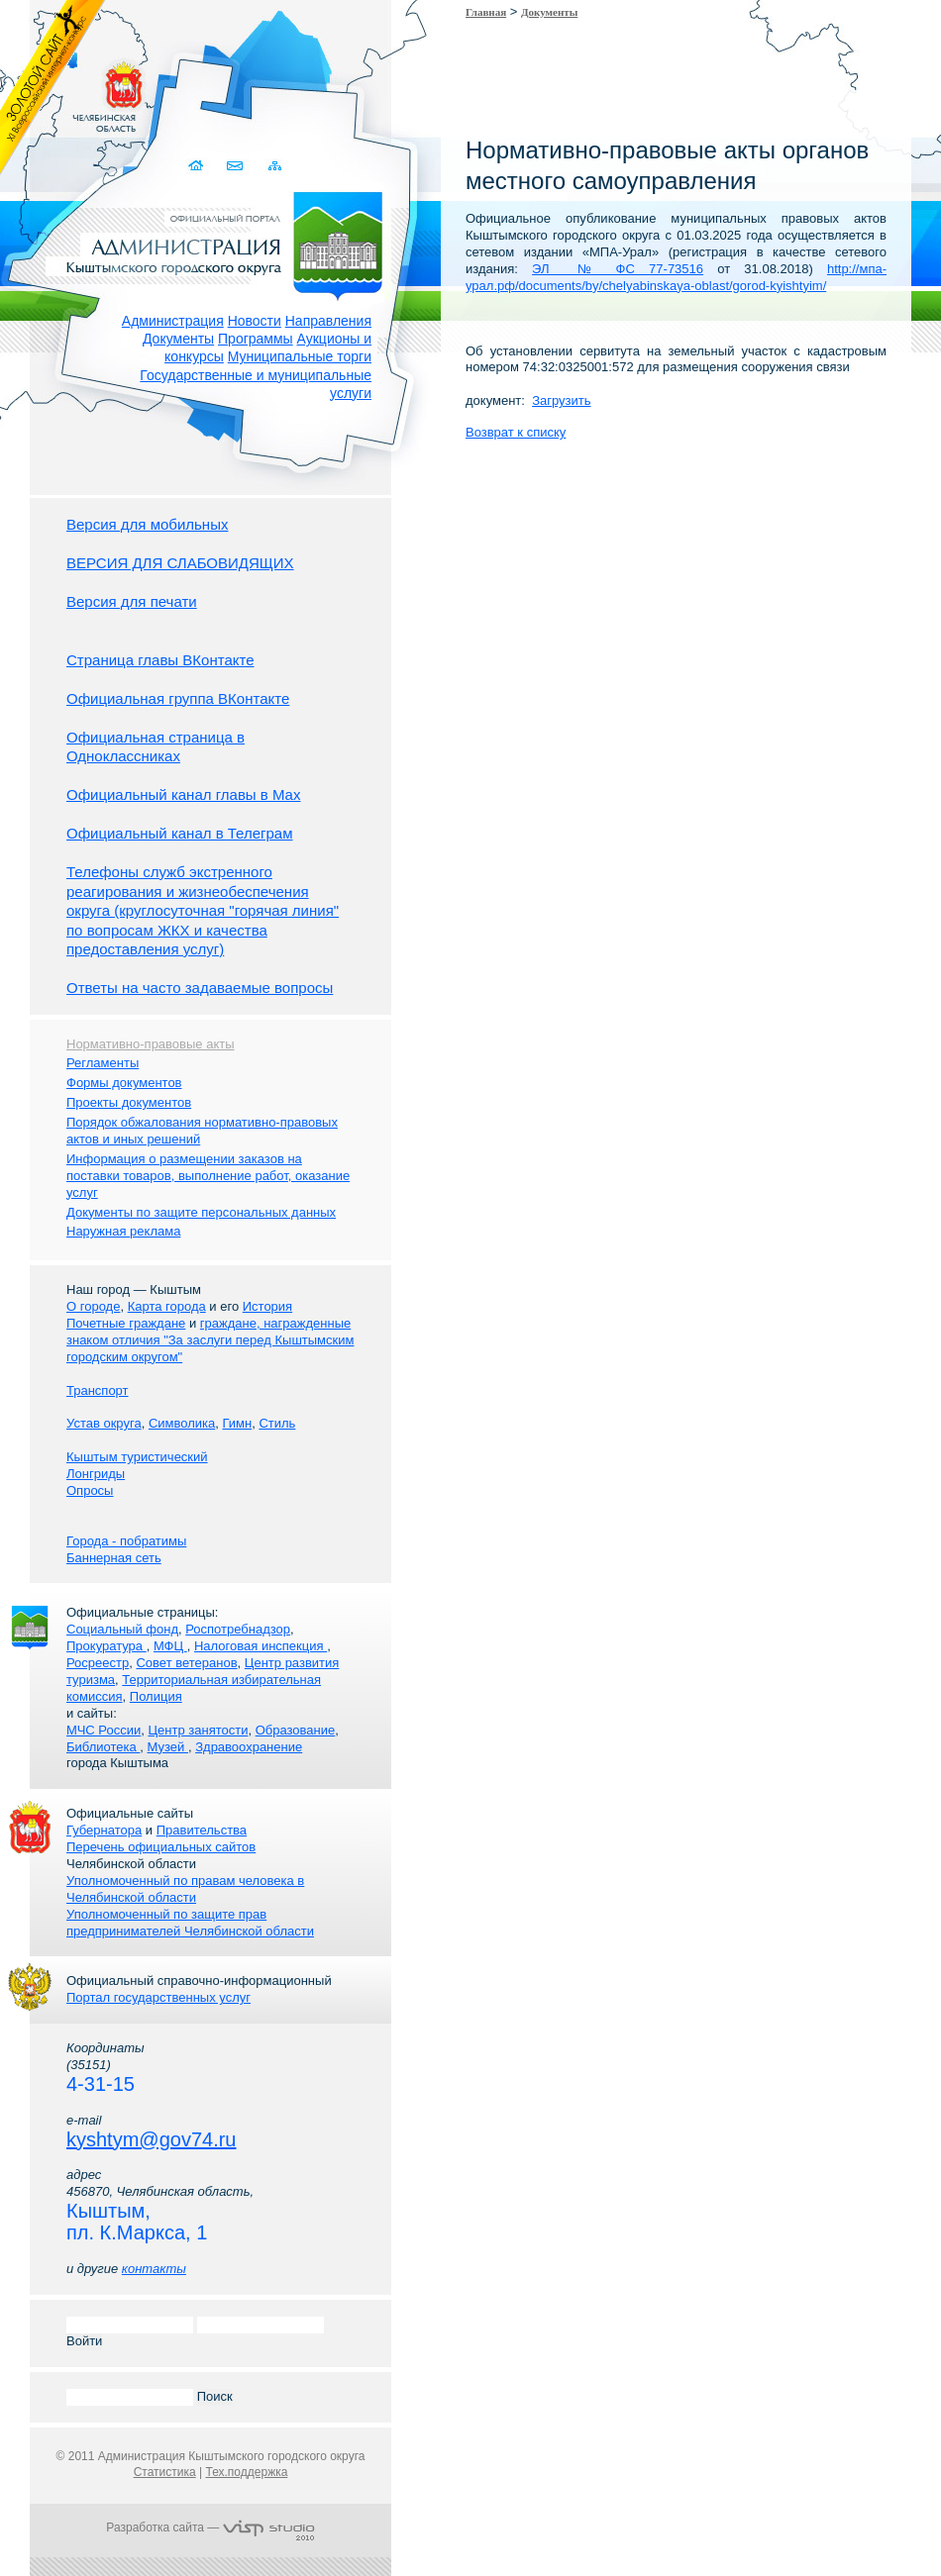 The image size is (941, 2576). What do you see at coordinates (93, 1306) in the screenshot?
I see `О городе` at bounding box center [93, 1306].